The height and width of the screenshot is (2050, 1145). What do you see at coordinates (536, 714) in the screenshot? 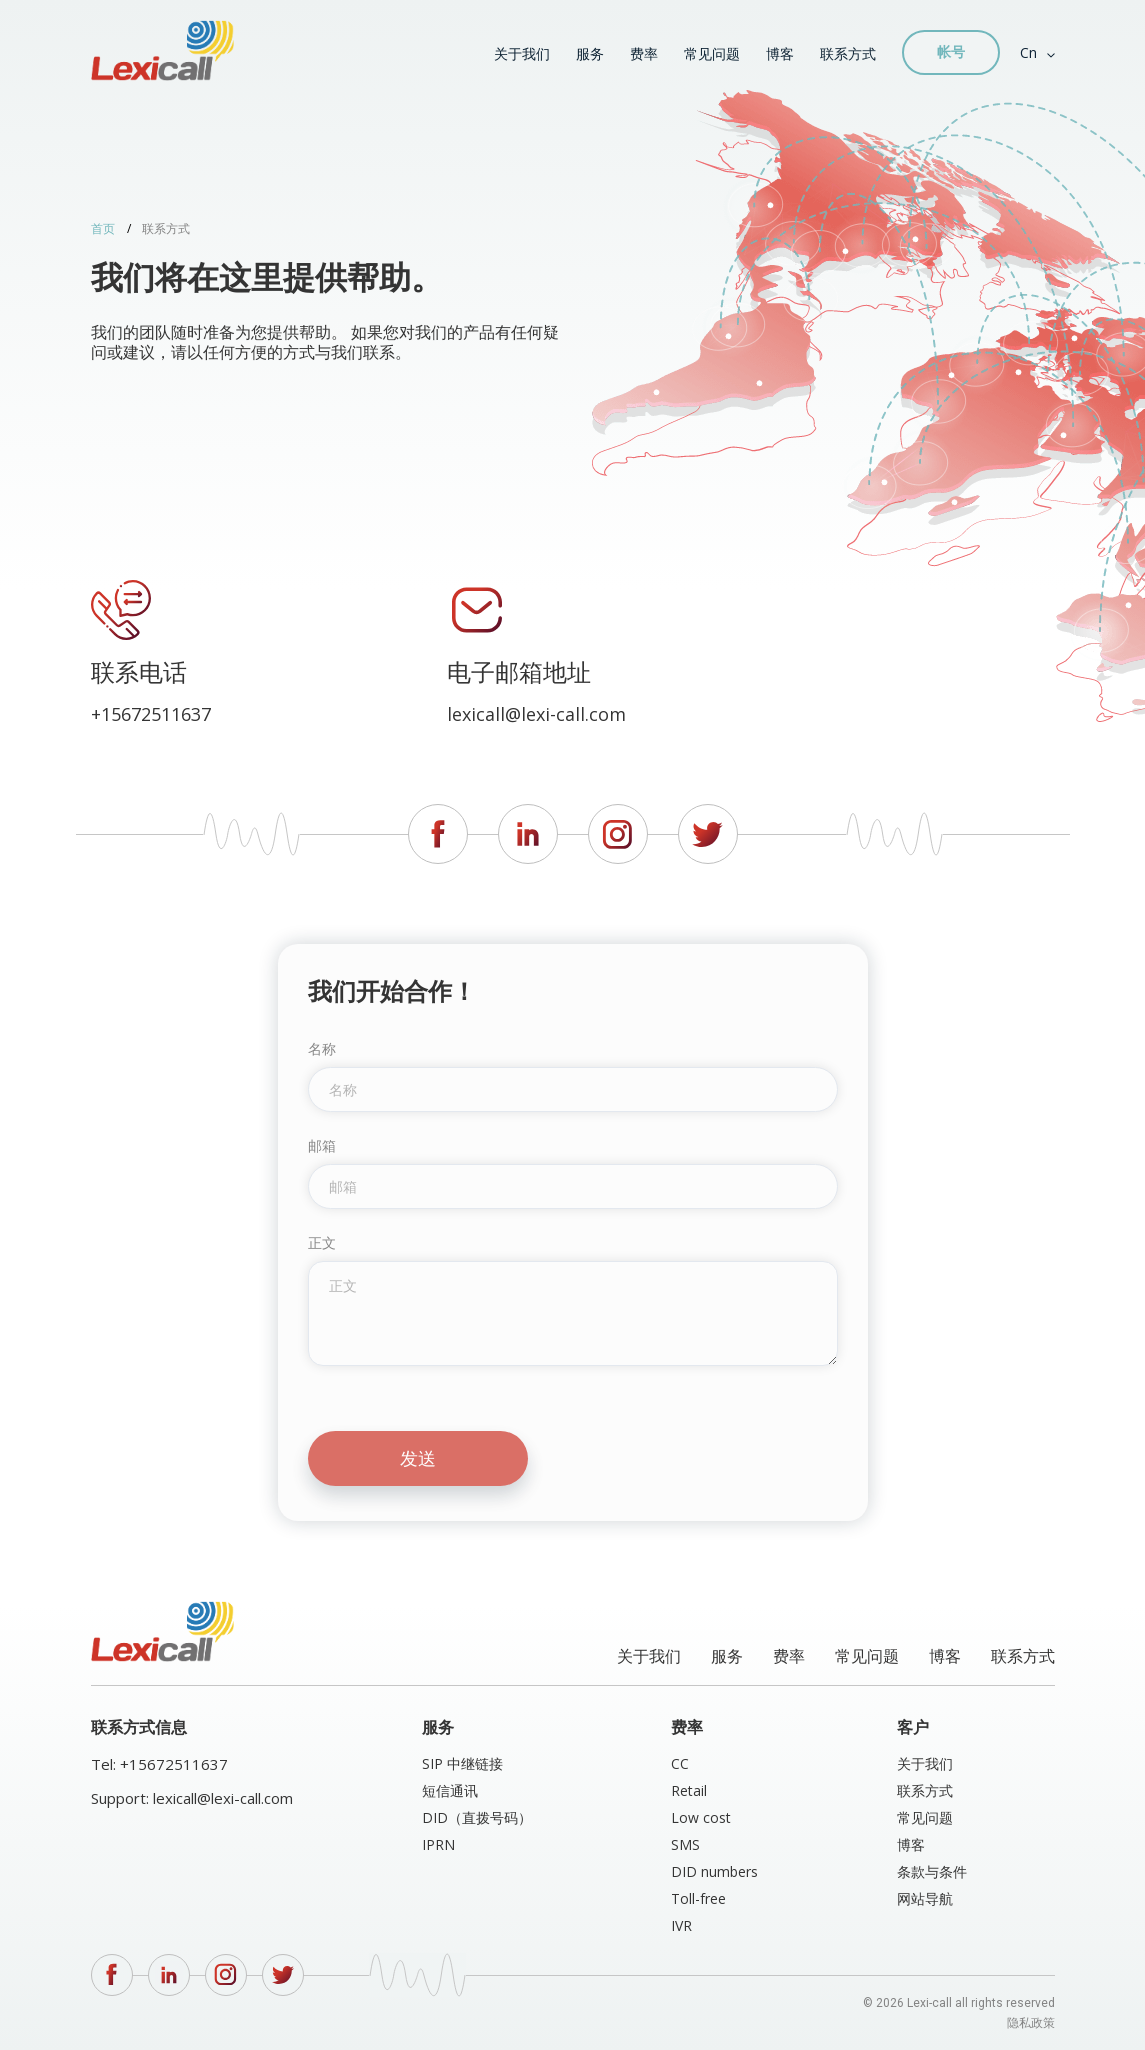
I see `lexicall@lexi-call.com` at bounding box center [536, 714].